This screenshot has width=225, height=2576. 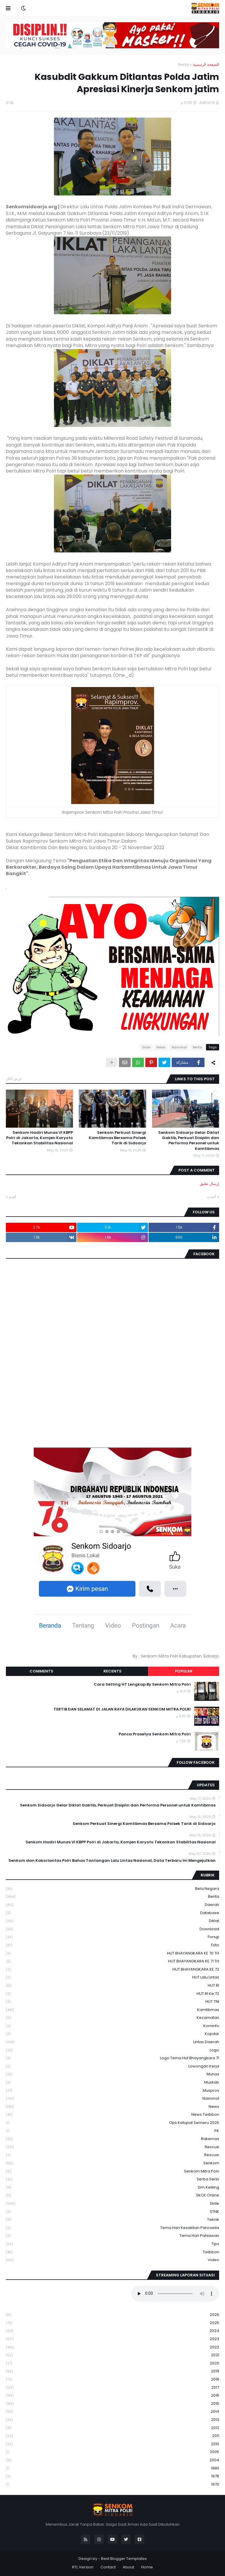 I want to click on Ops Ketupat Semeru 2025, so click(x=112, y=2123).